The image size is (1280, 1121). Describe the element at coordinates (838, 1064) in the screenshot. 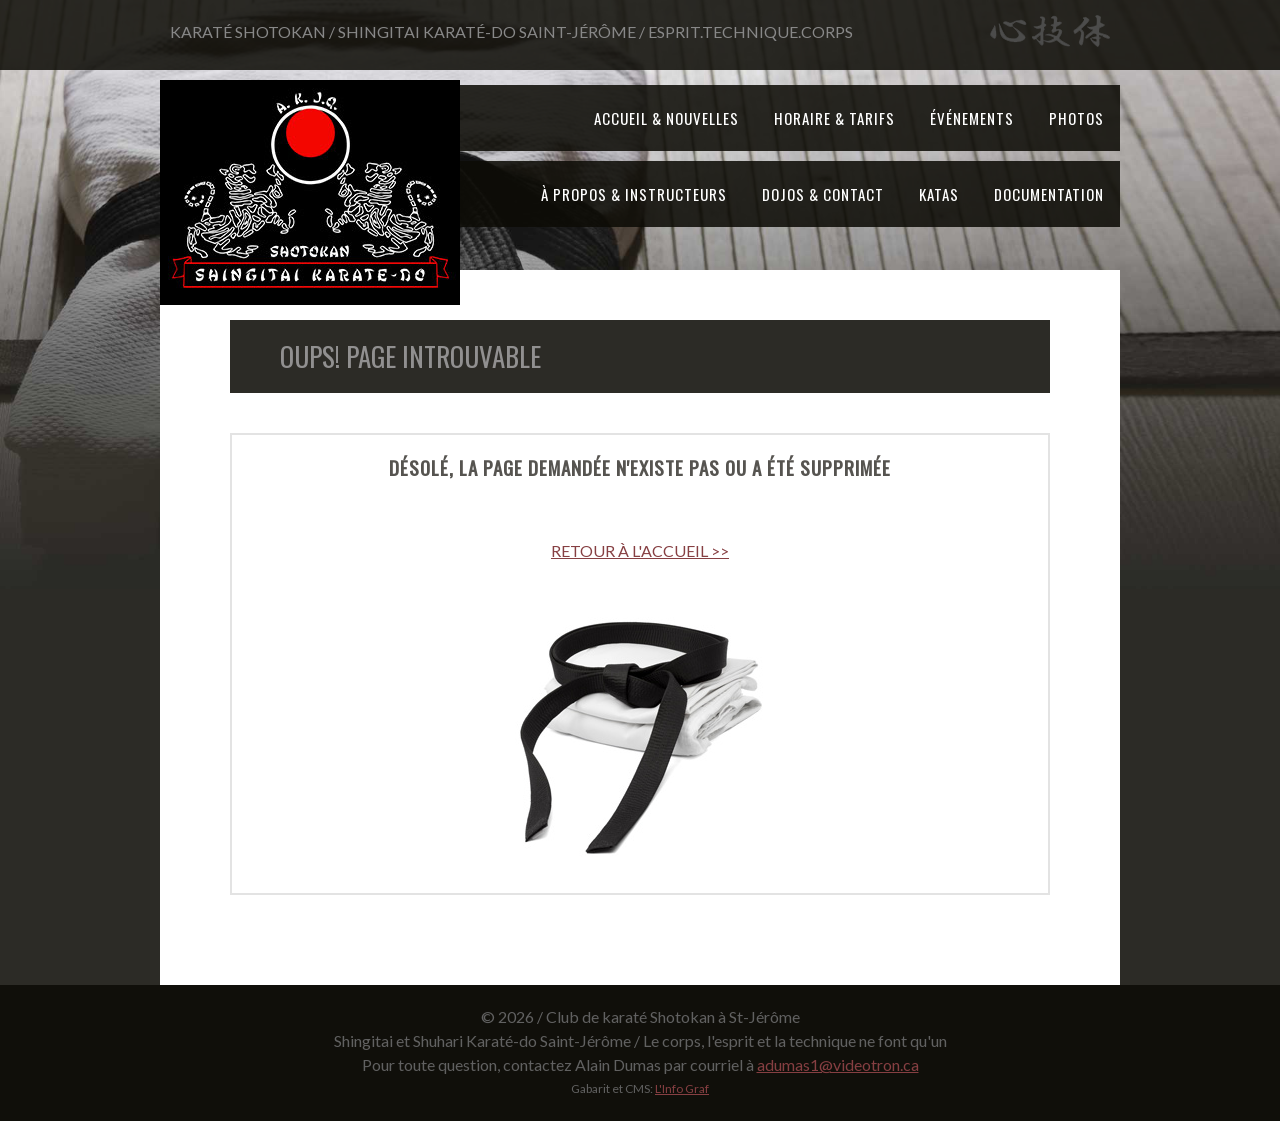

I see `adumas1@videotron.ca` at that location.